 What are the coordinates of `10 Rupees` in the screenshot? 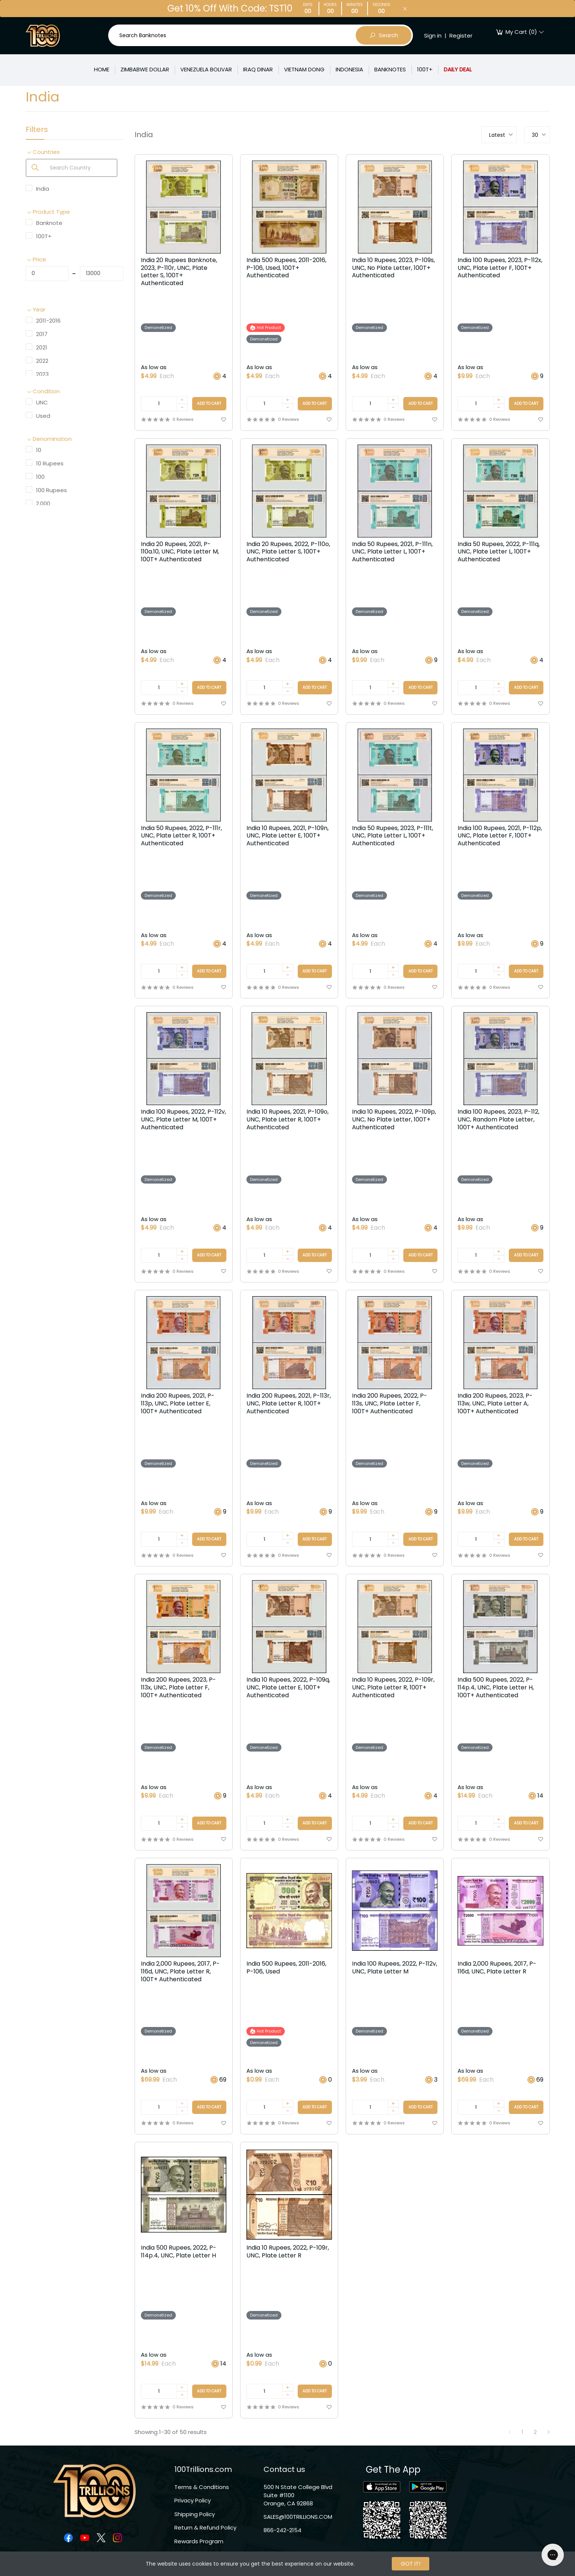 It's located at (50, 463).